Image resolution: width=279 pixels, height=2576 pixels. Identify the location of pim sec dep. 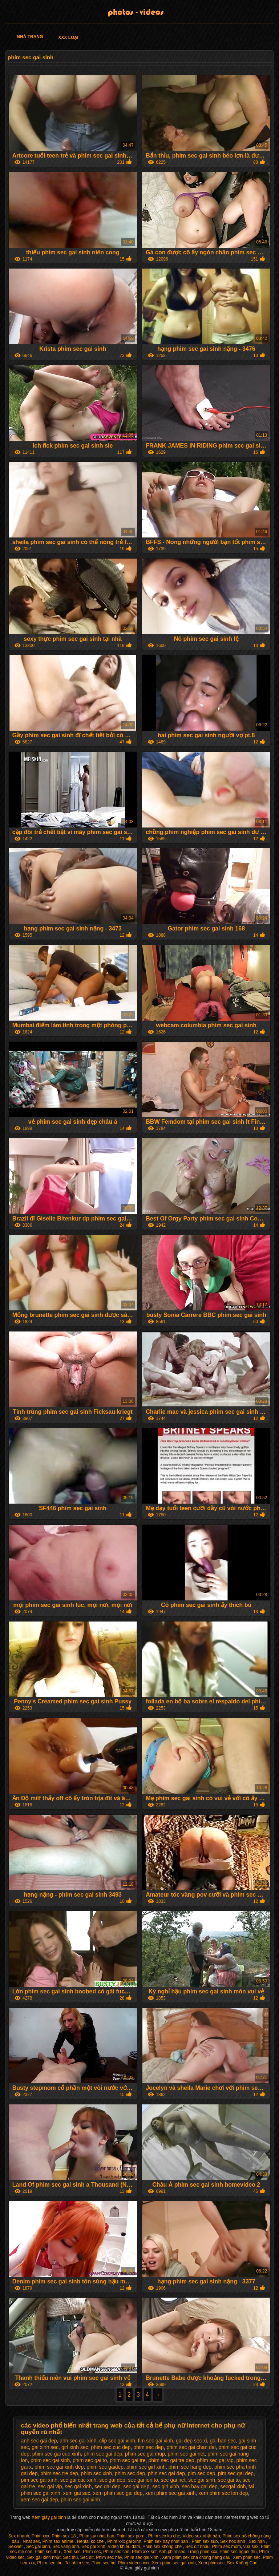
(201, 2473).